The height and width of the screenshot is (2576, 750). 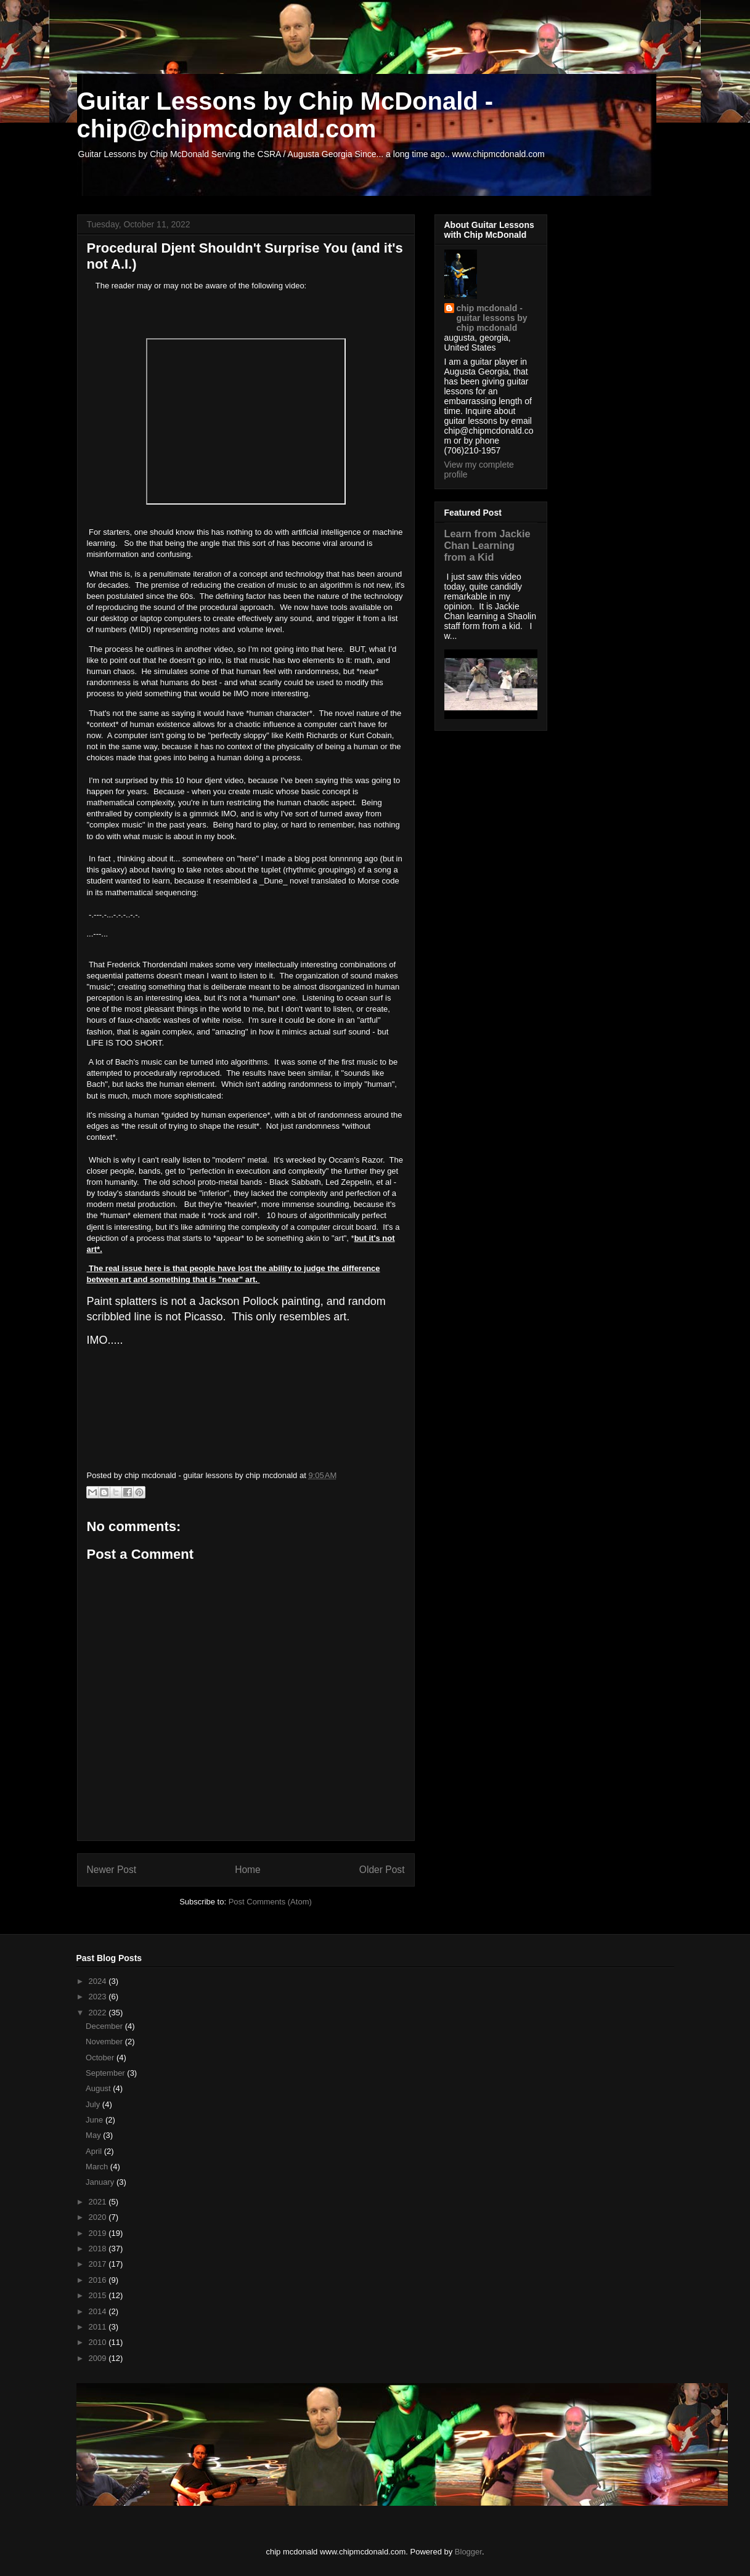 I want to click on 2015, so click(x=99, y=2295).